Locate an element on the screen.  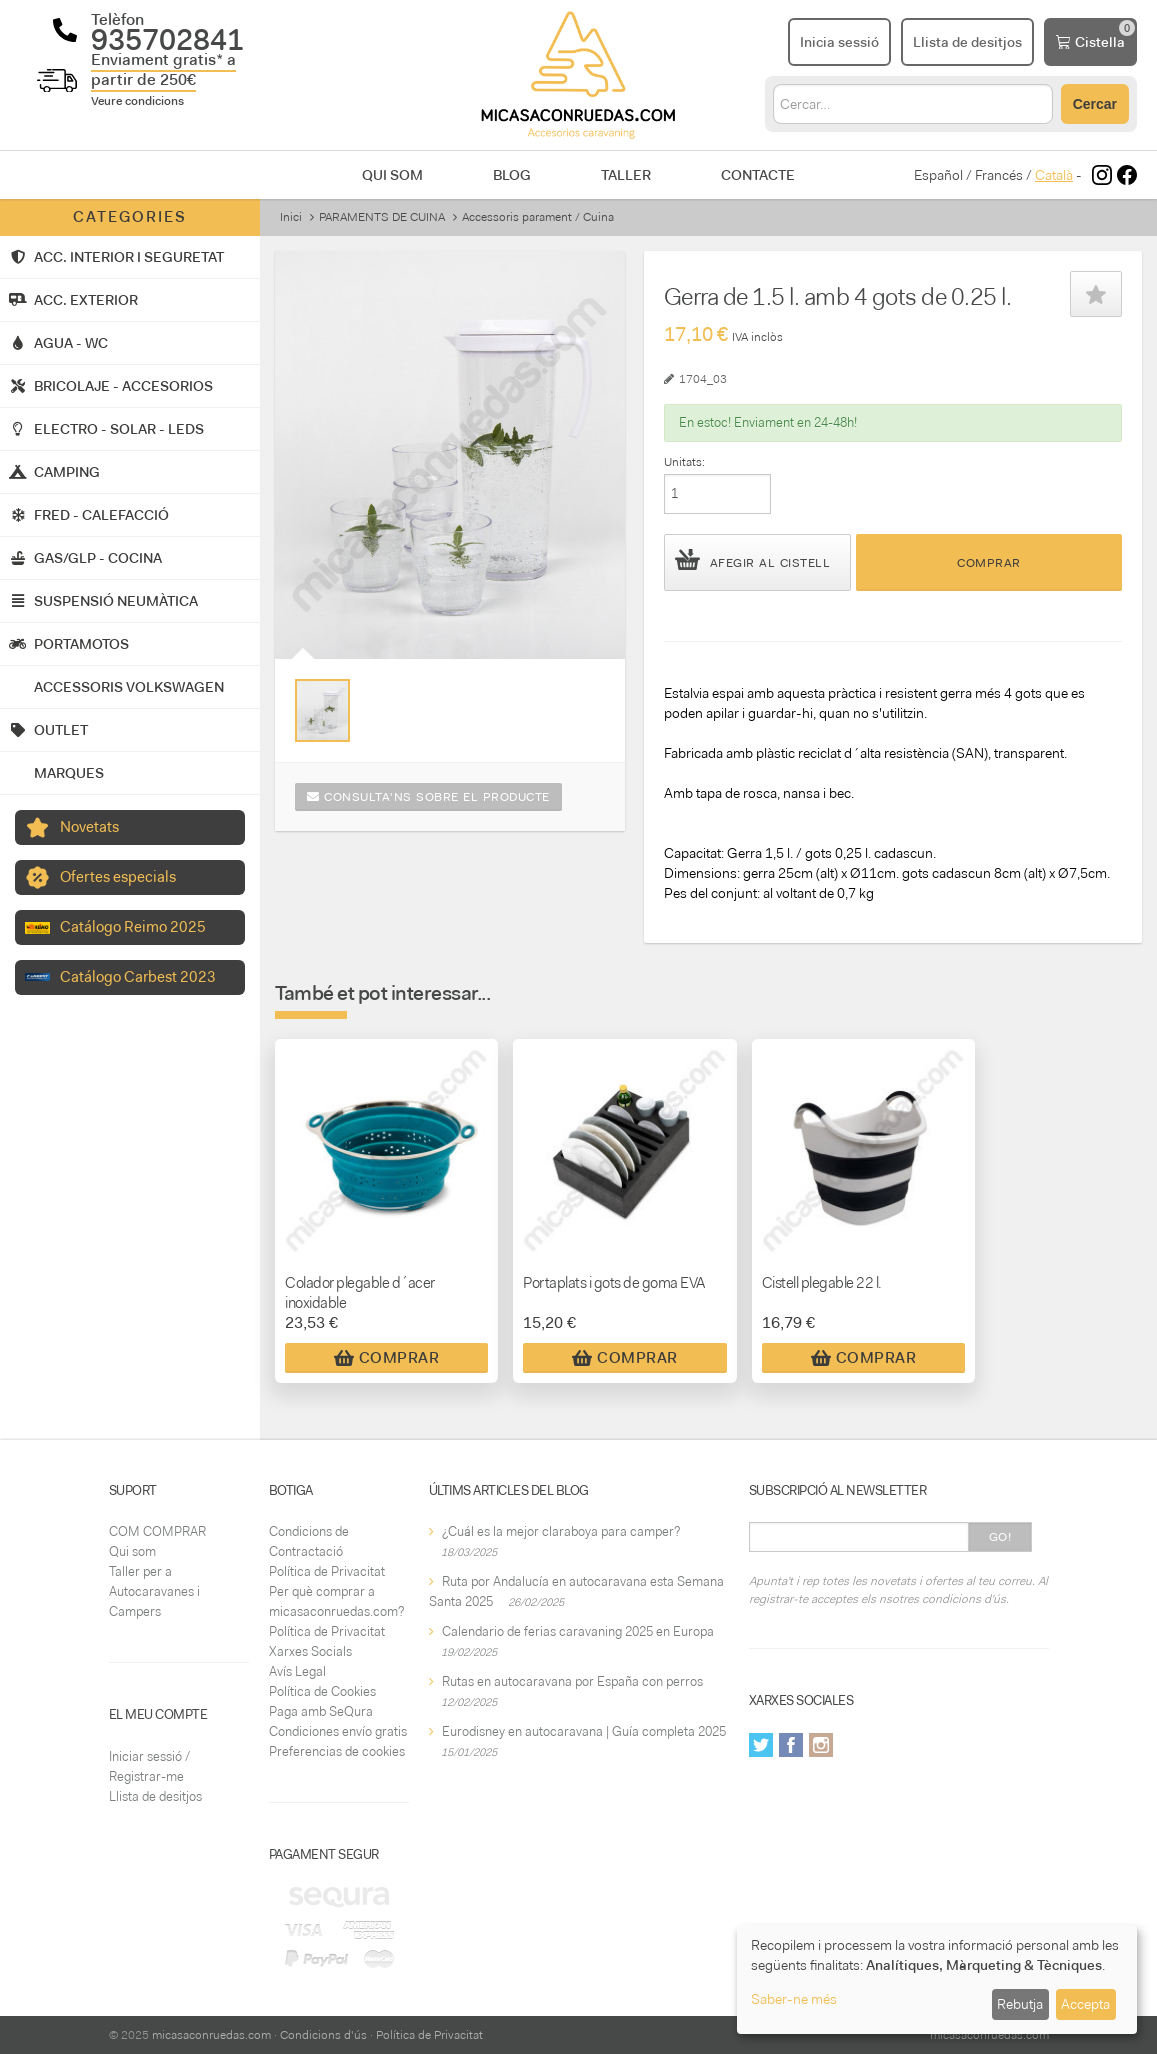
Rebutja is located at coordinates (1020, 2004).